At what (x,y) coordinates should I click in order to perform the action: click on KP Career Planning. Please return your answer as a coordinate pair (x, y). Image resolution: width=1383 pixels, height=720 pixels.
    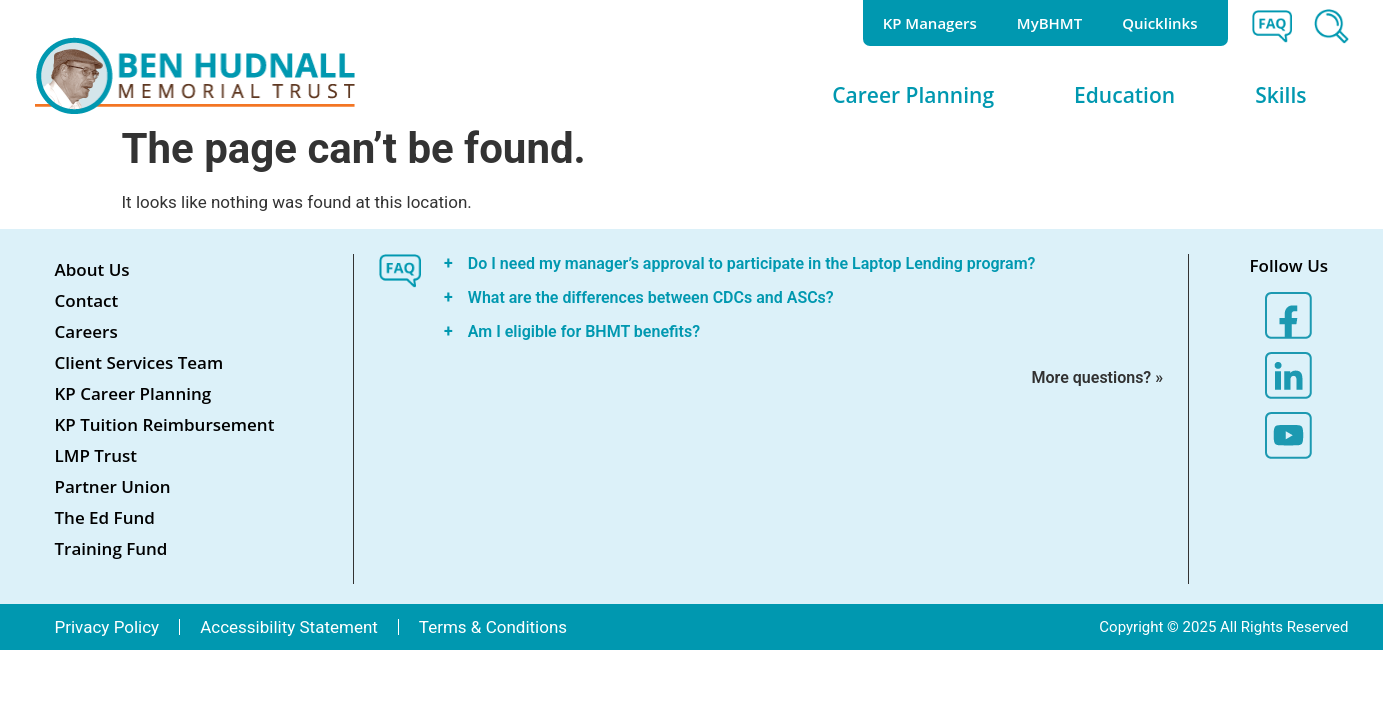
    Looking at the image, I should click on (133, 393).